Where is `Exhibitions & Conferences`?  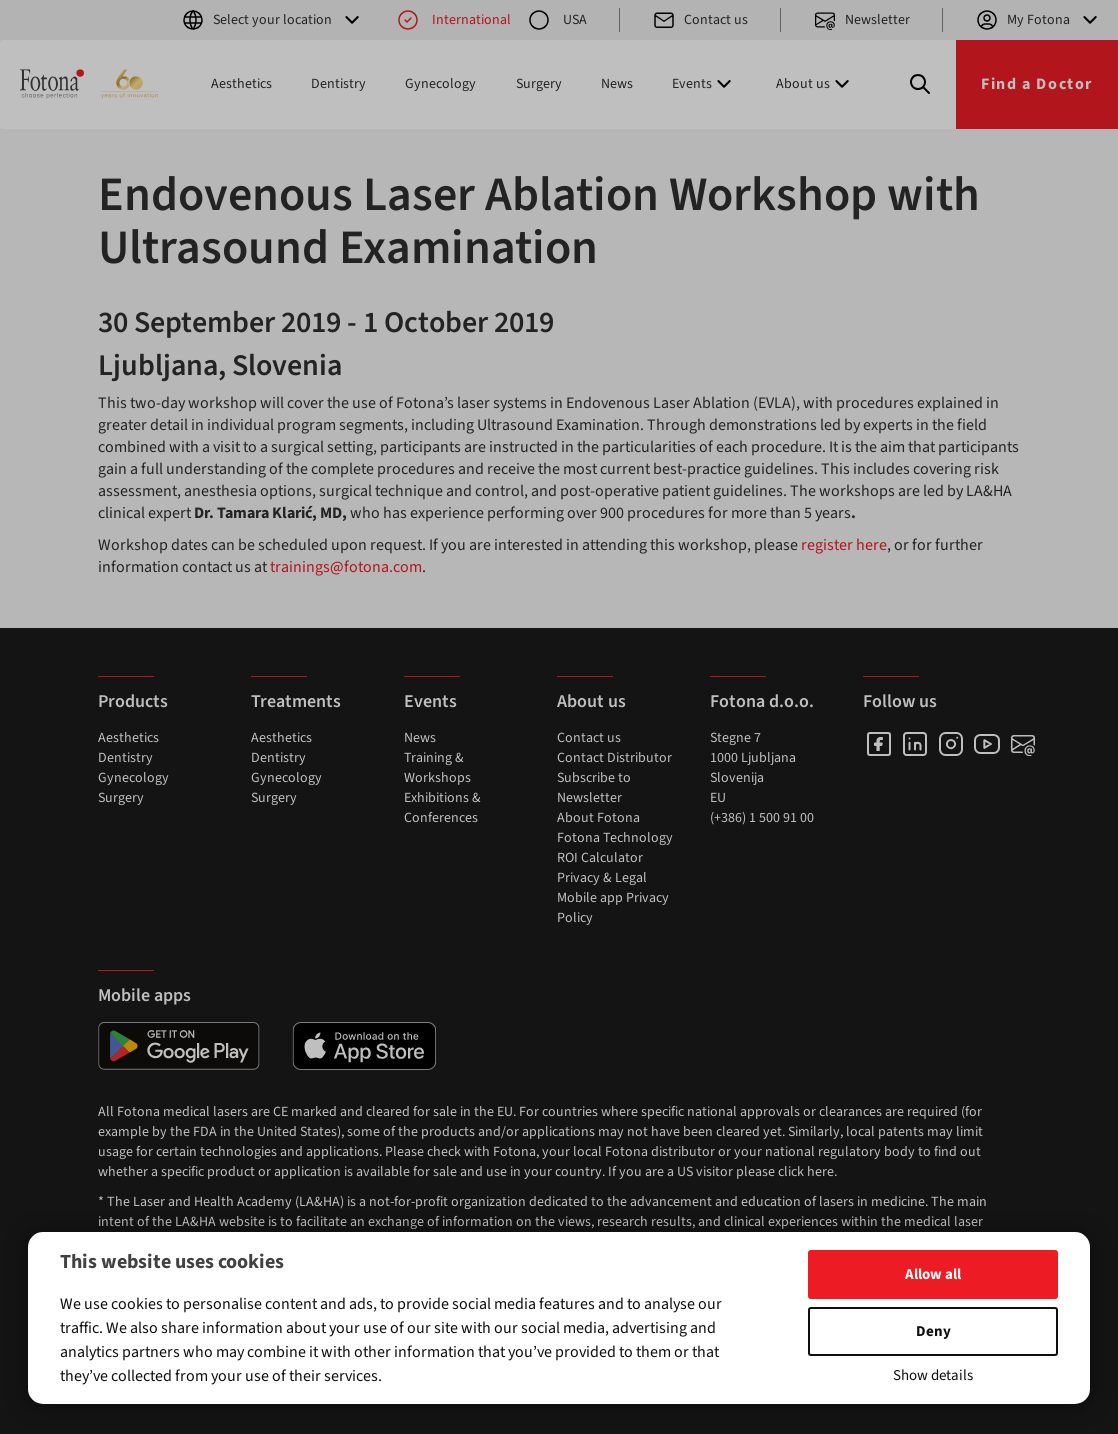 Exhibitions & Conferences is located at coordinates (442, 808).